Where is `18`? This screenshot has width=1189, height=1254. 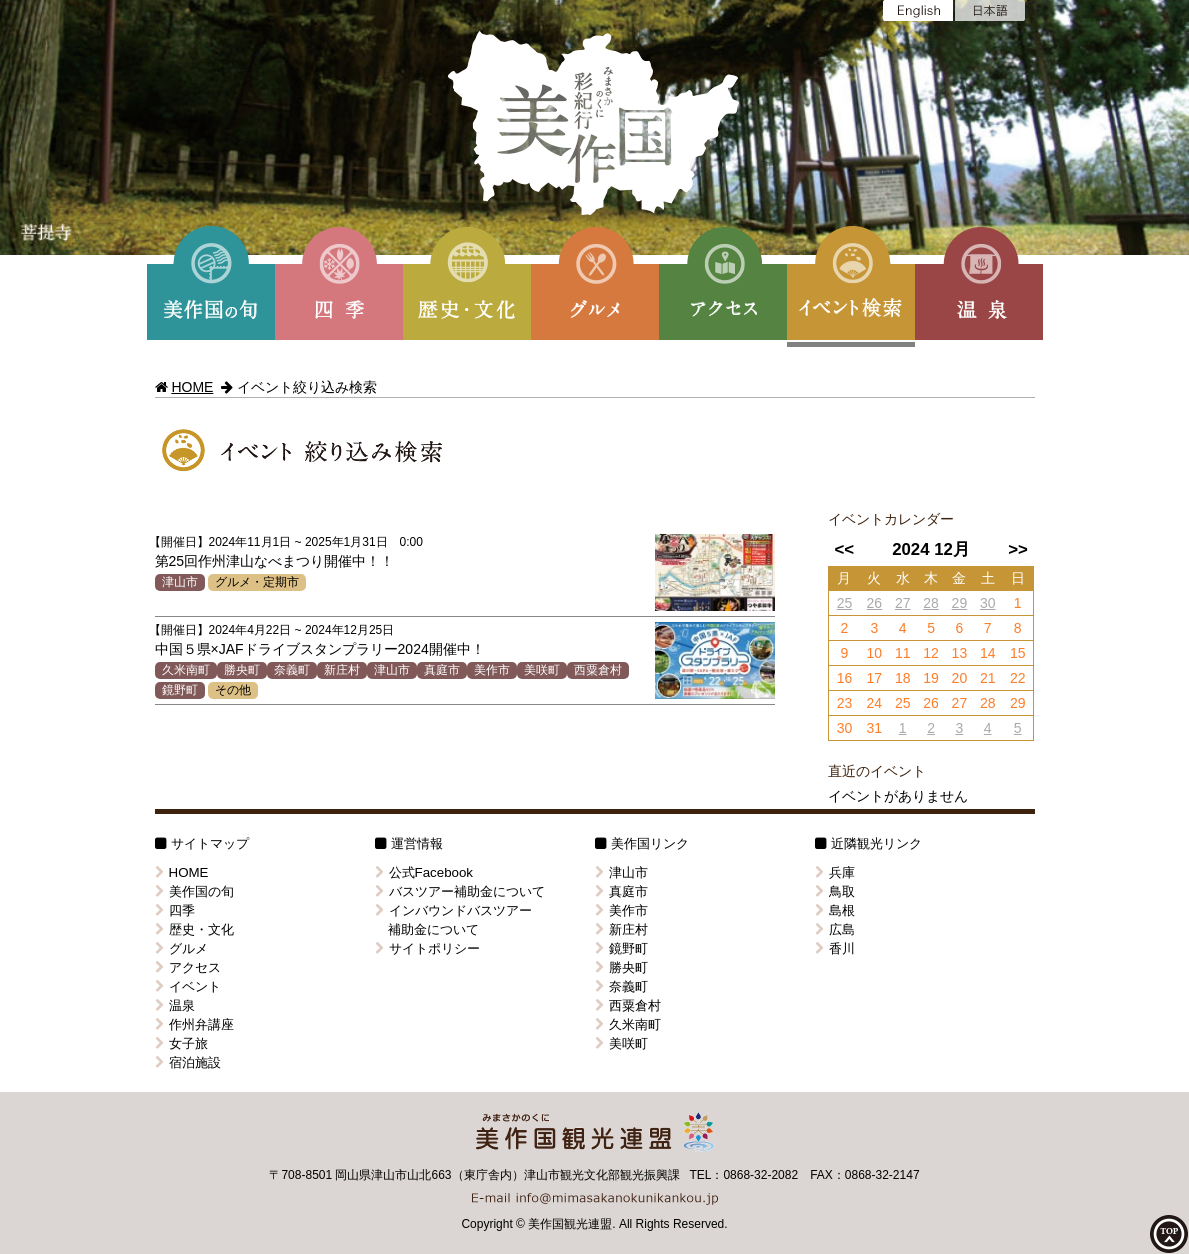 18 is located at coordinates (903, 678).